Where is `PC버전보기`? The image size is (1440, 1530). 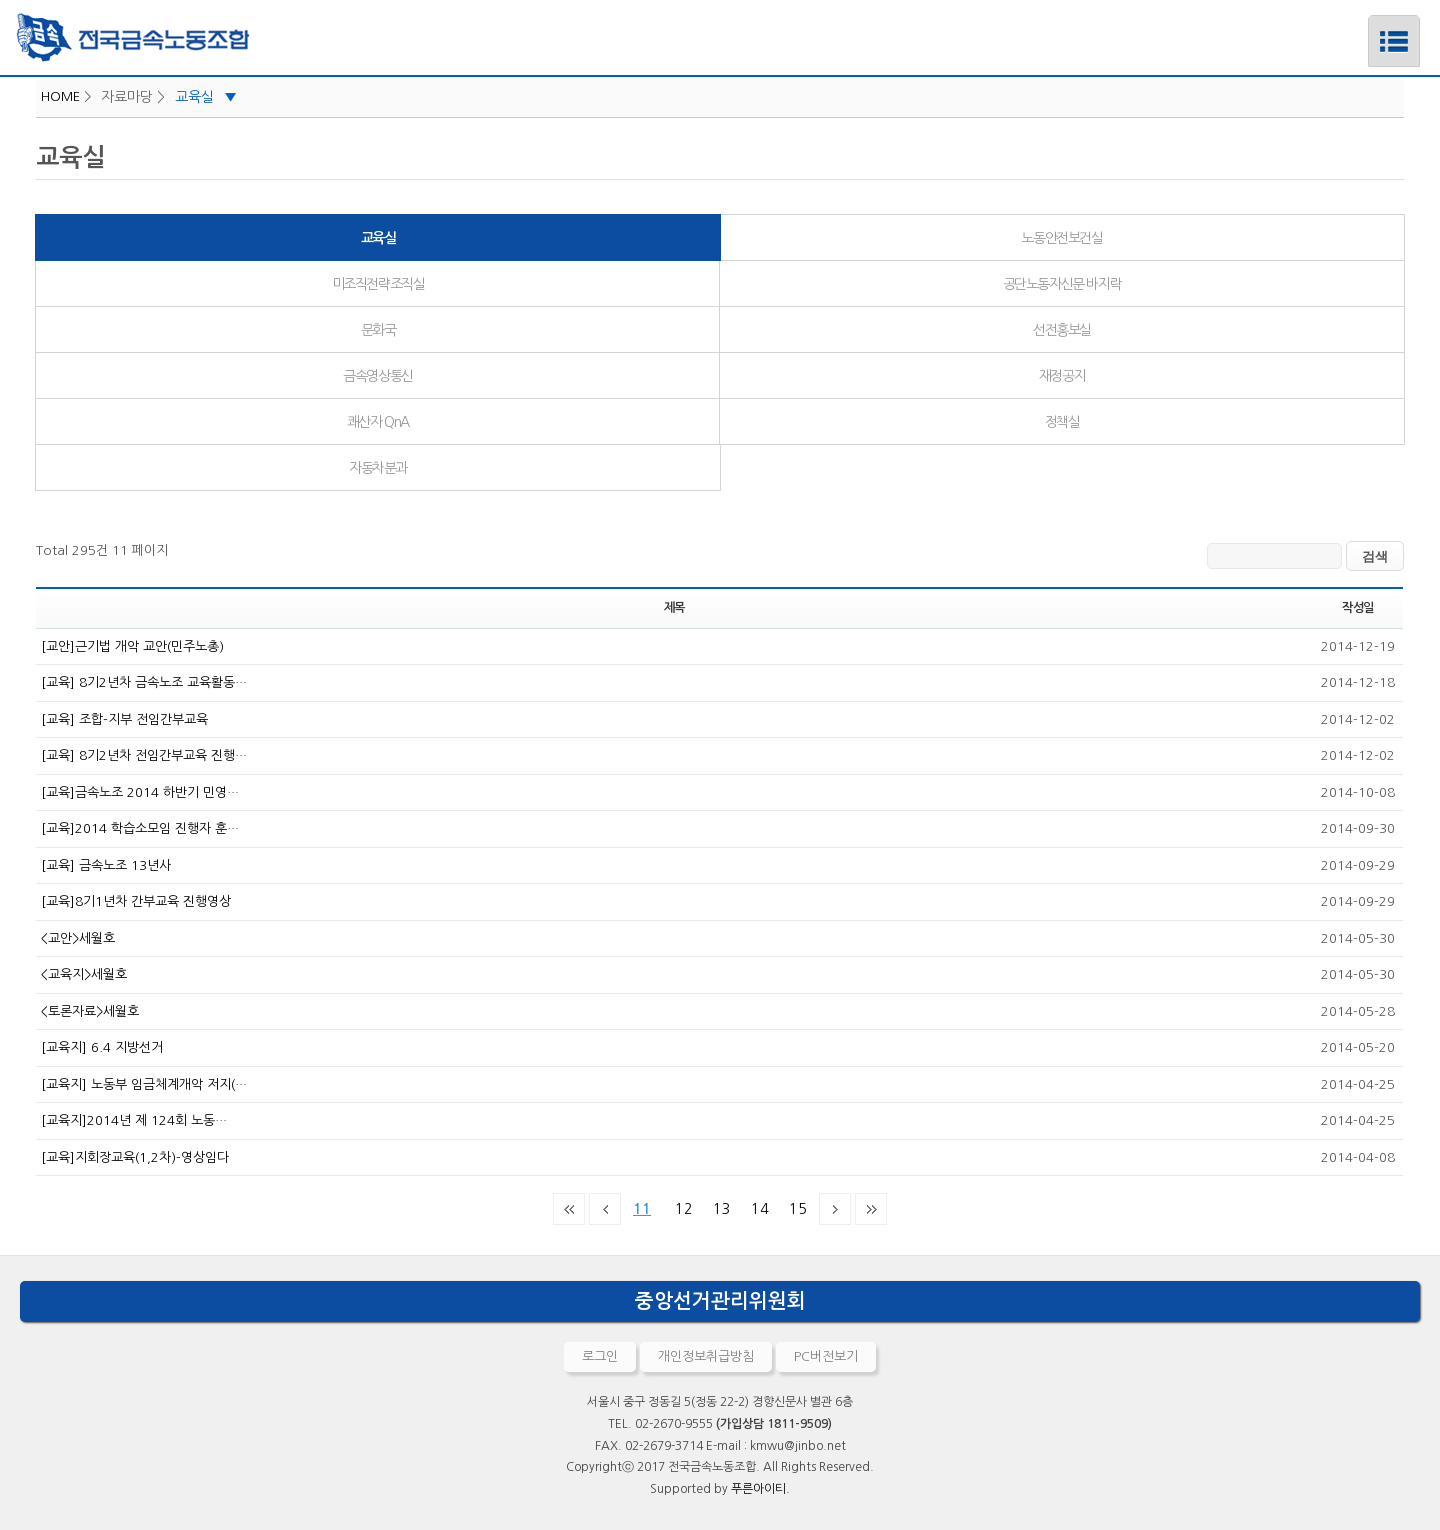 PC버전보기 is located at coordinates (826, 1356).